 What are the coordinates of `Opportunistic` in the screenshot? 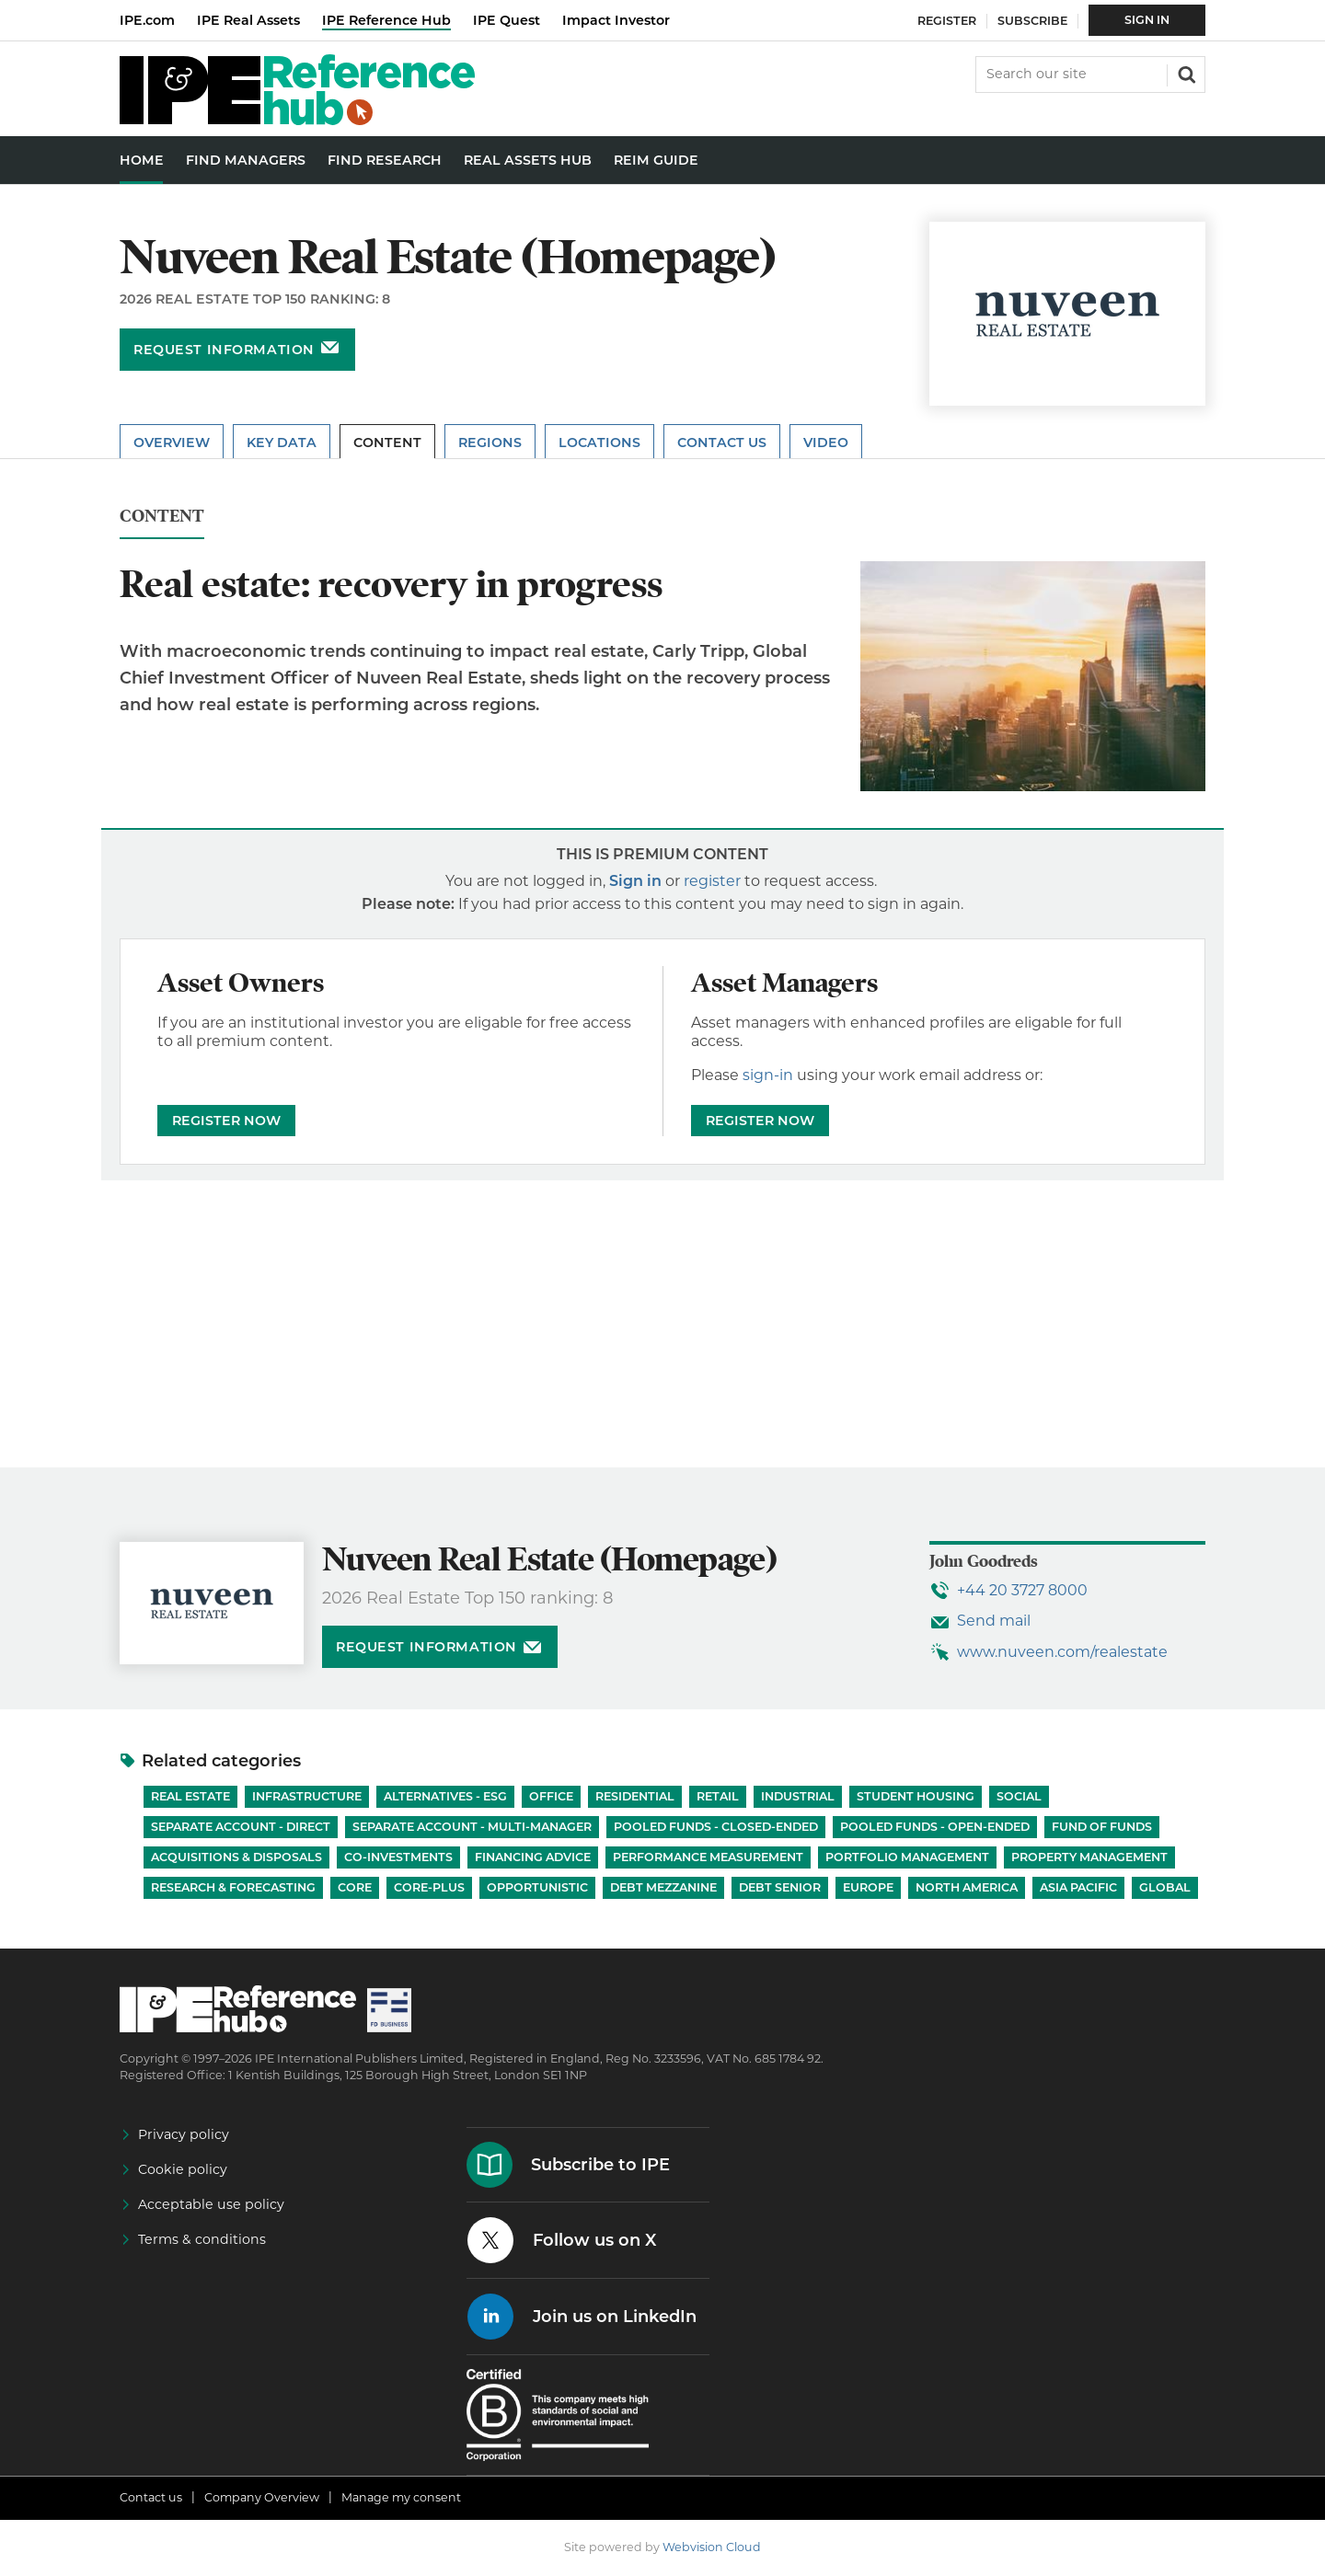 It's located at (537, 1887).